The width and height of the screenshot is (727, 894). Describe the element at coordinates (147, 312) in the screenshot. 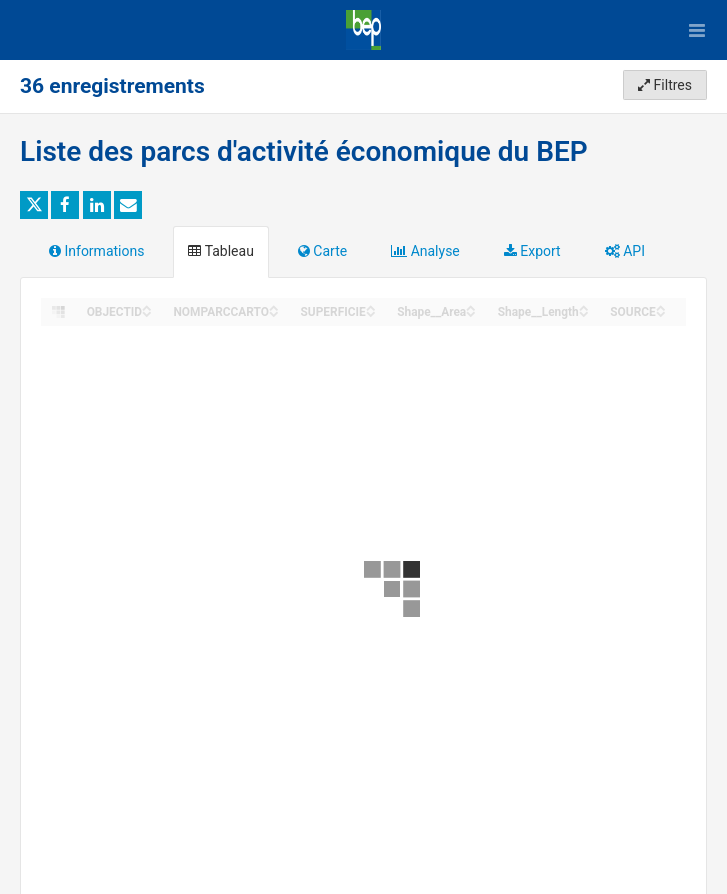

I see `[Sort column OBJECTID in descending order]` at that location.